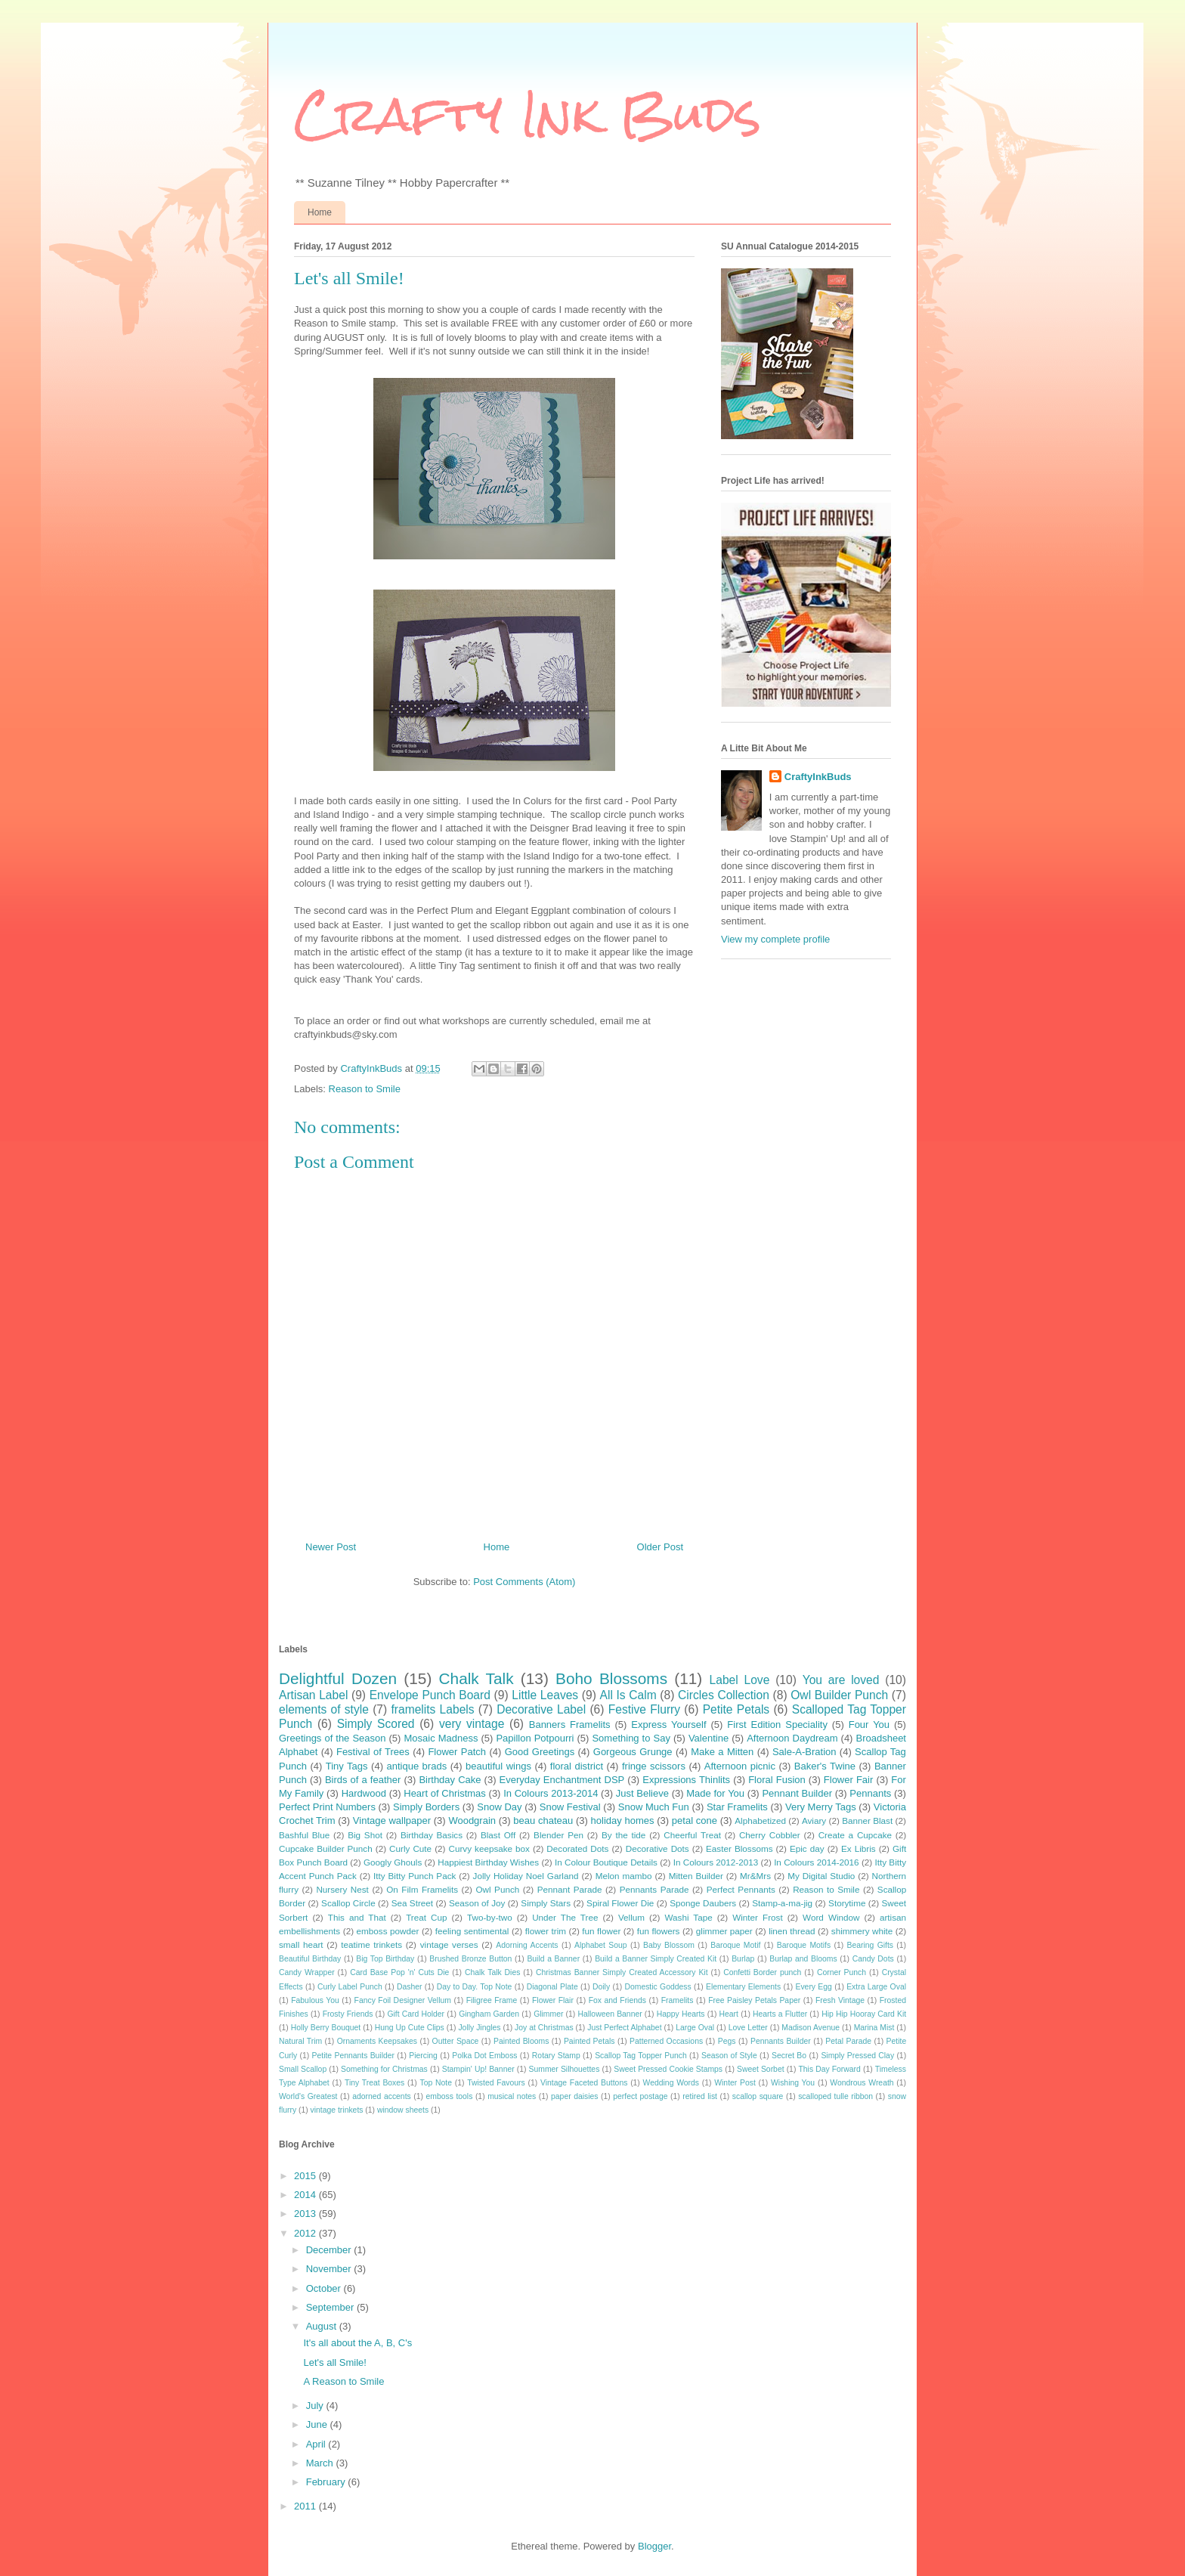 This screenshot has height=2576, width=1185. What do you see at coordinates (782, 1903) in the screenshot?
I see `Stamp-a-ma-jig` at bounding box center [782, 1903].